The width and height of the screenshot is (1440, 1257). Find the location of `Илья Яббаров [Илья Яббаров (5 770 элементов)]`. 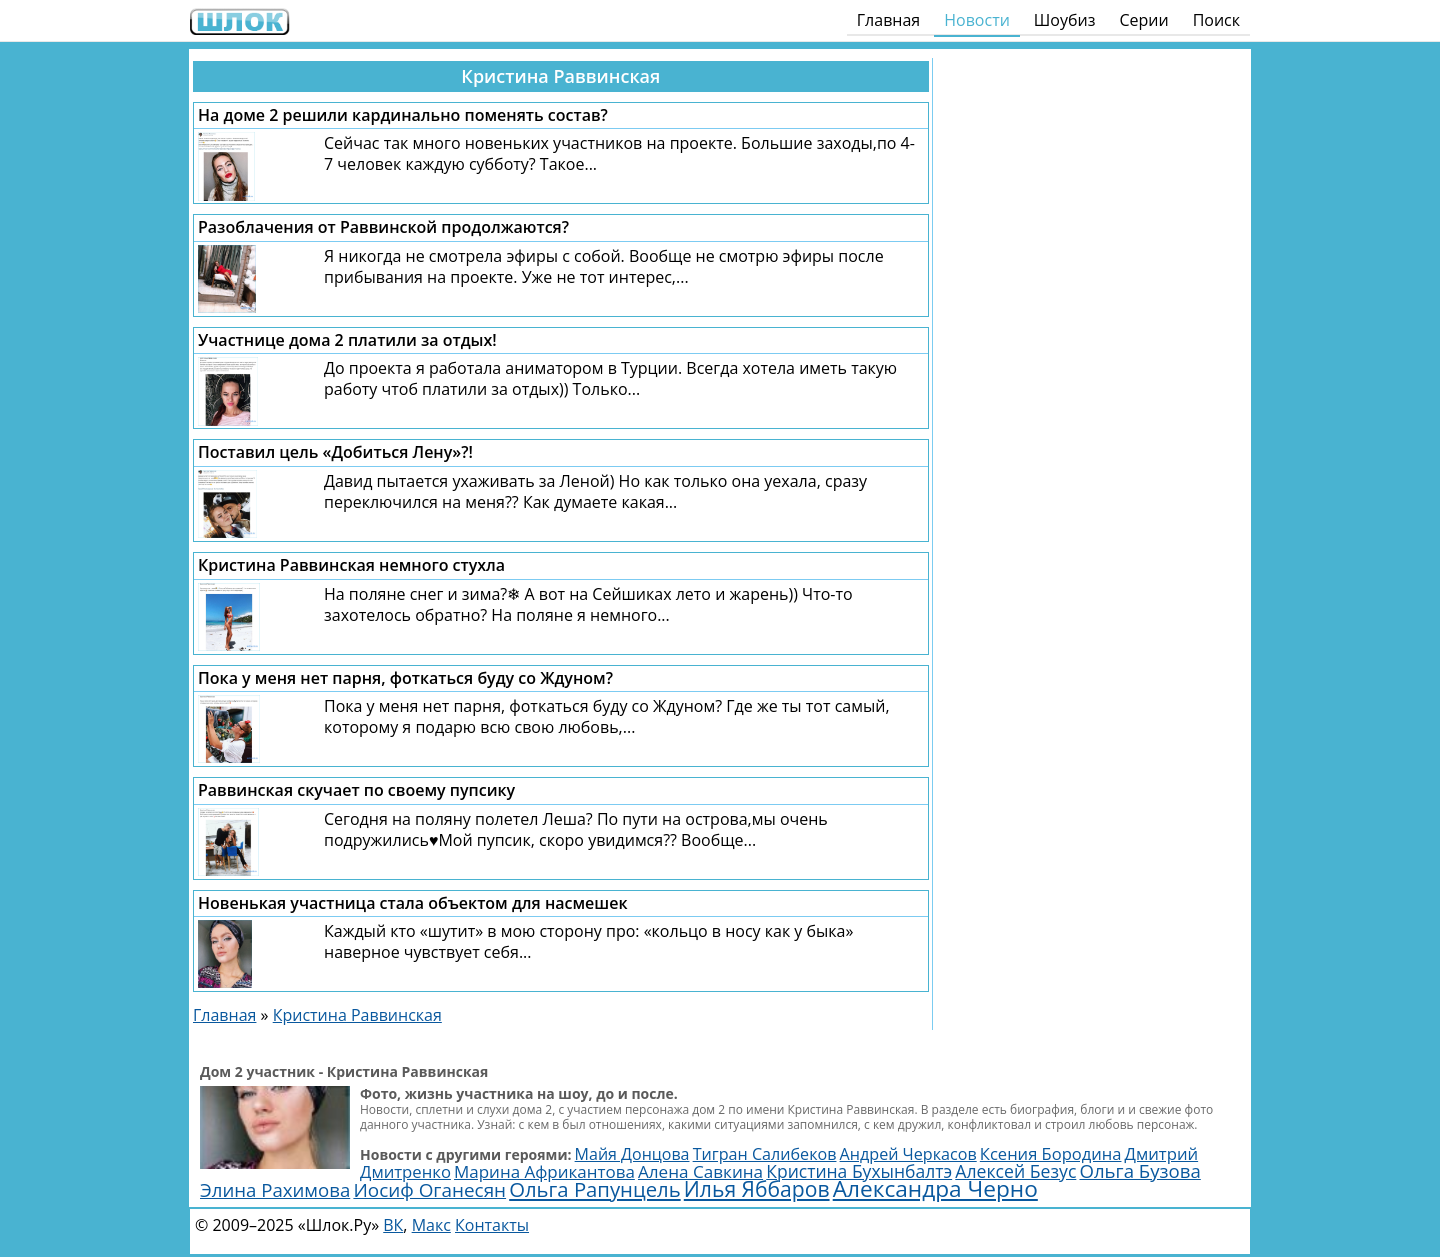

Илья Яббаров [Илья Яббаров (5 770 элементов)] is located at coordinates (757, 1188).